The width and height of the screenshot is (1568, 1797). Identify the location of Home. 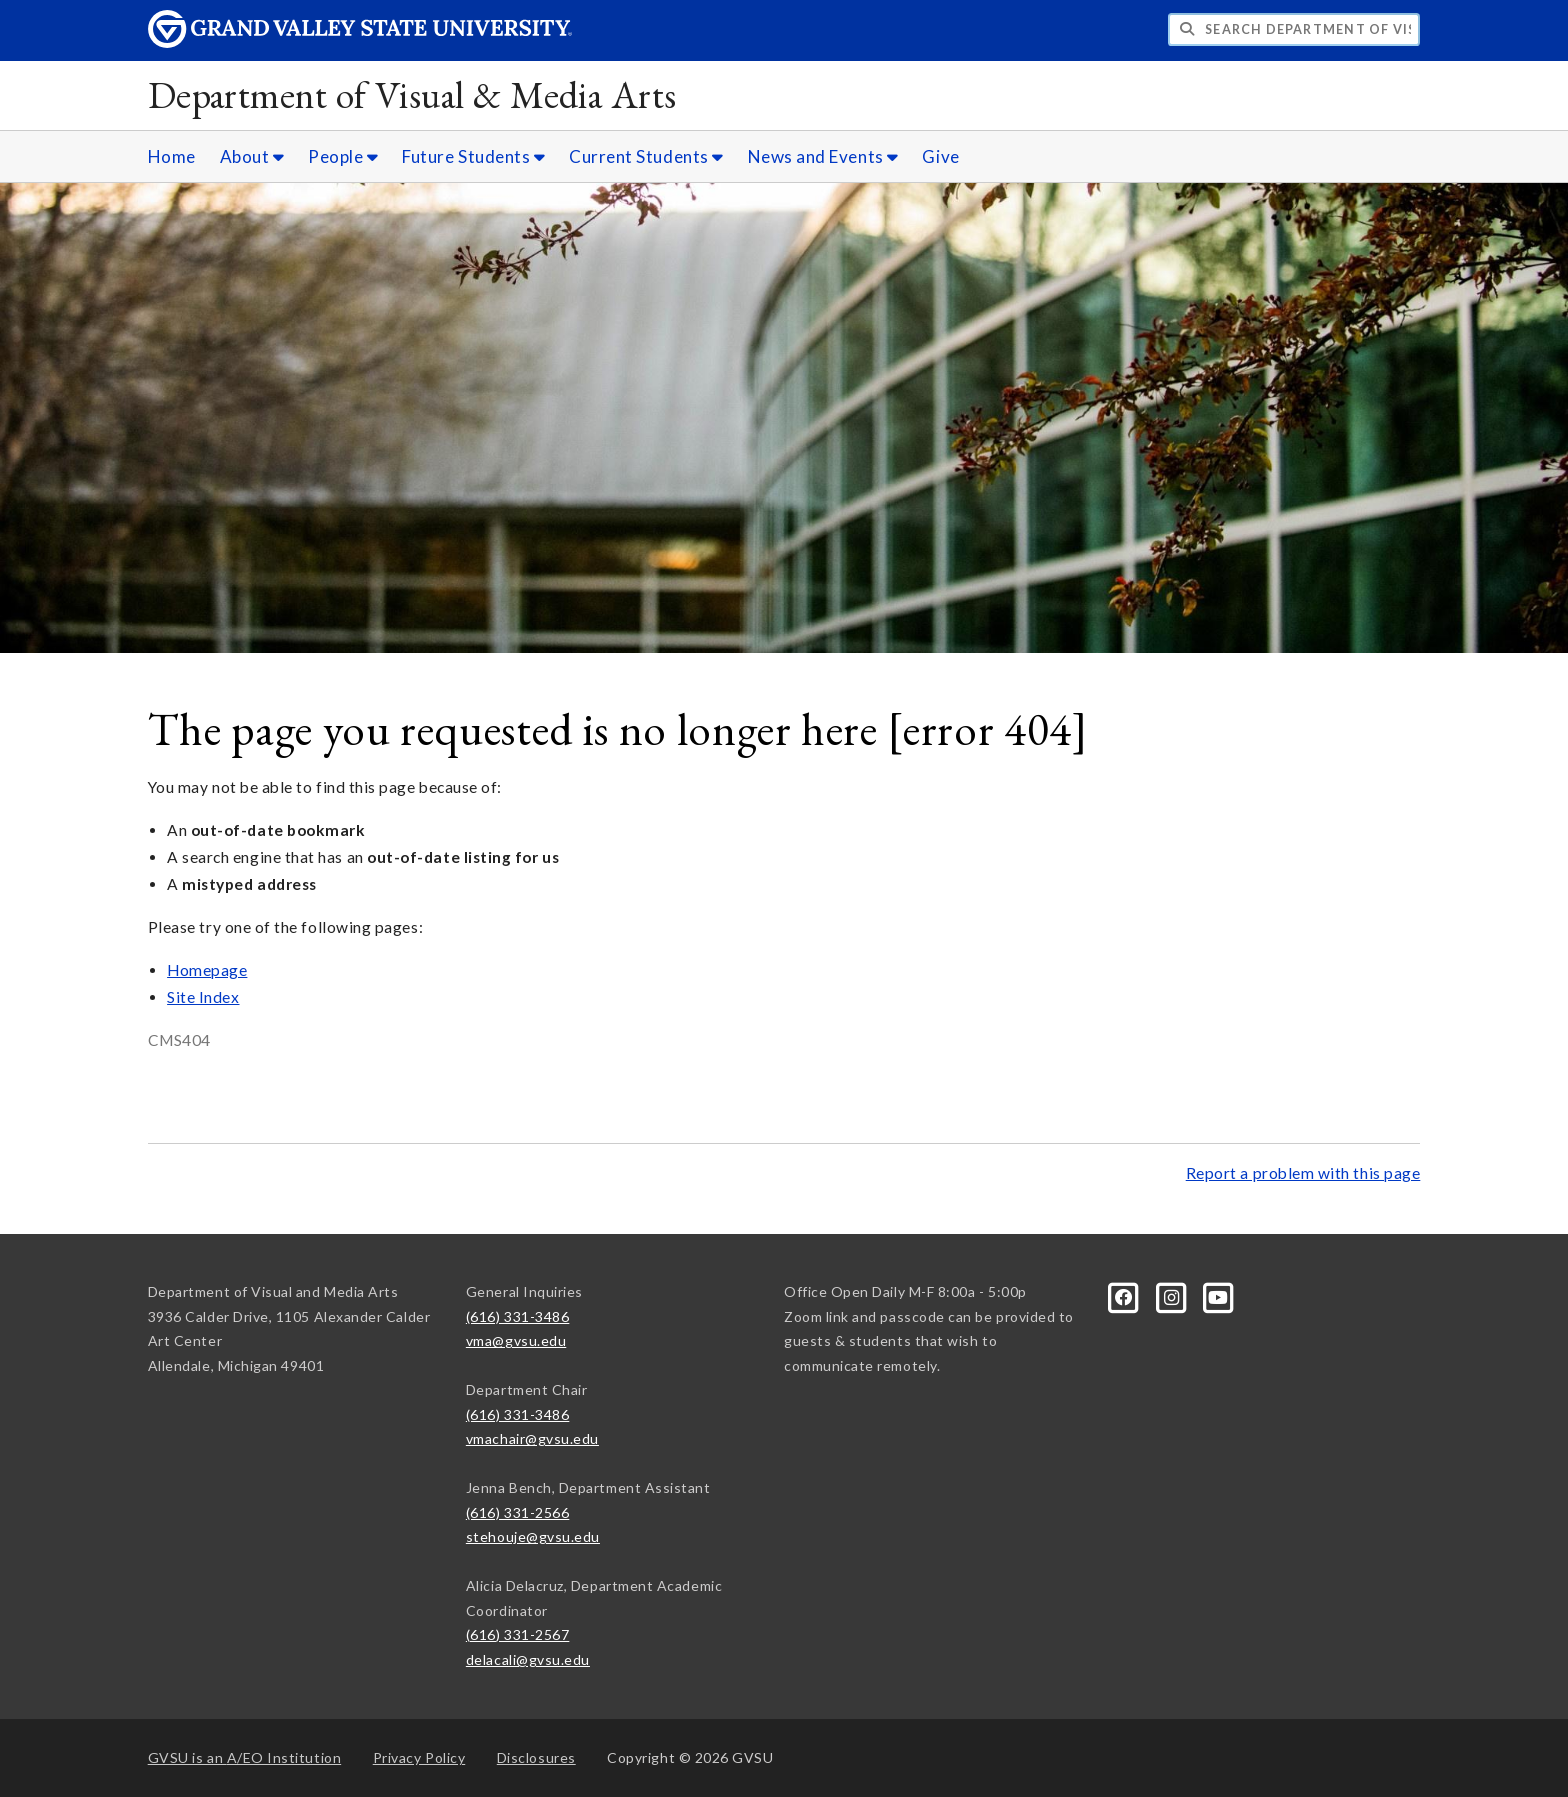
(172, 156).